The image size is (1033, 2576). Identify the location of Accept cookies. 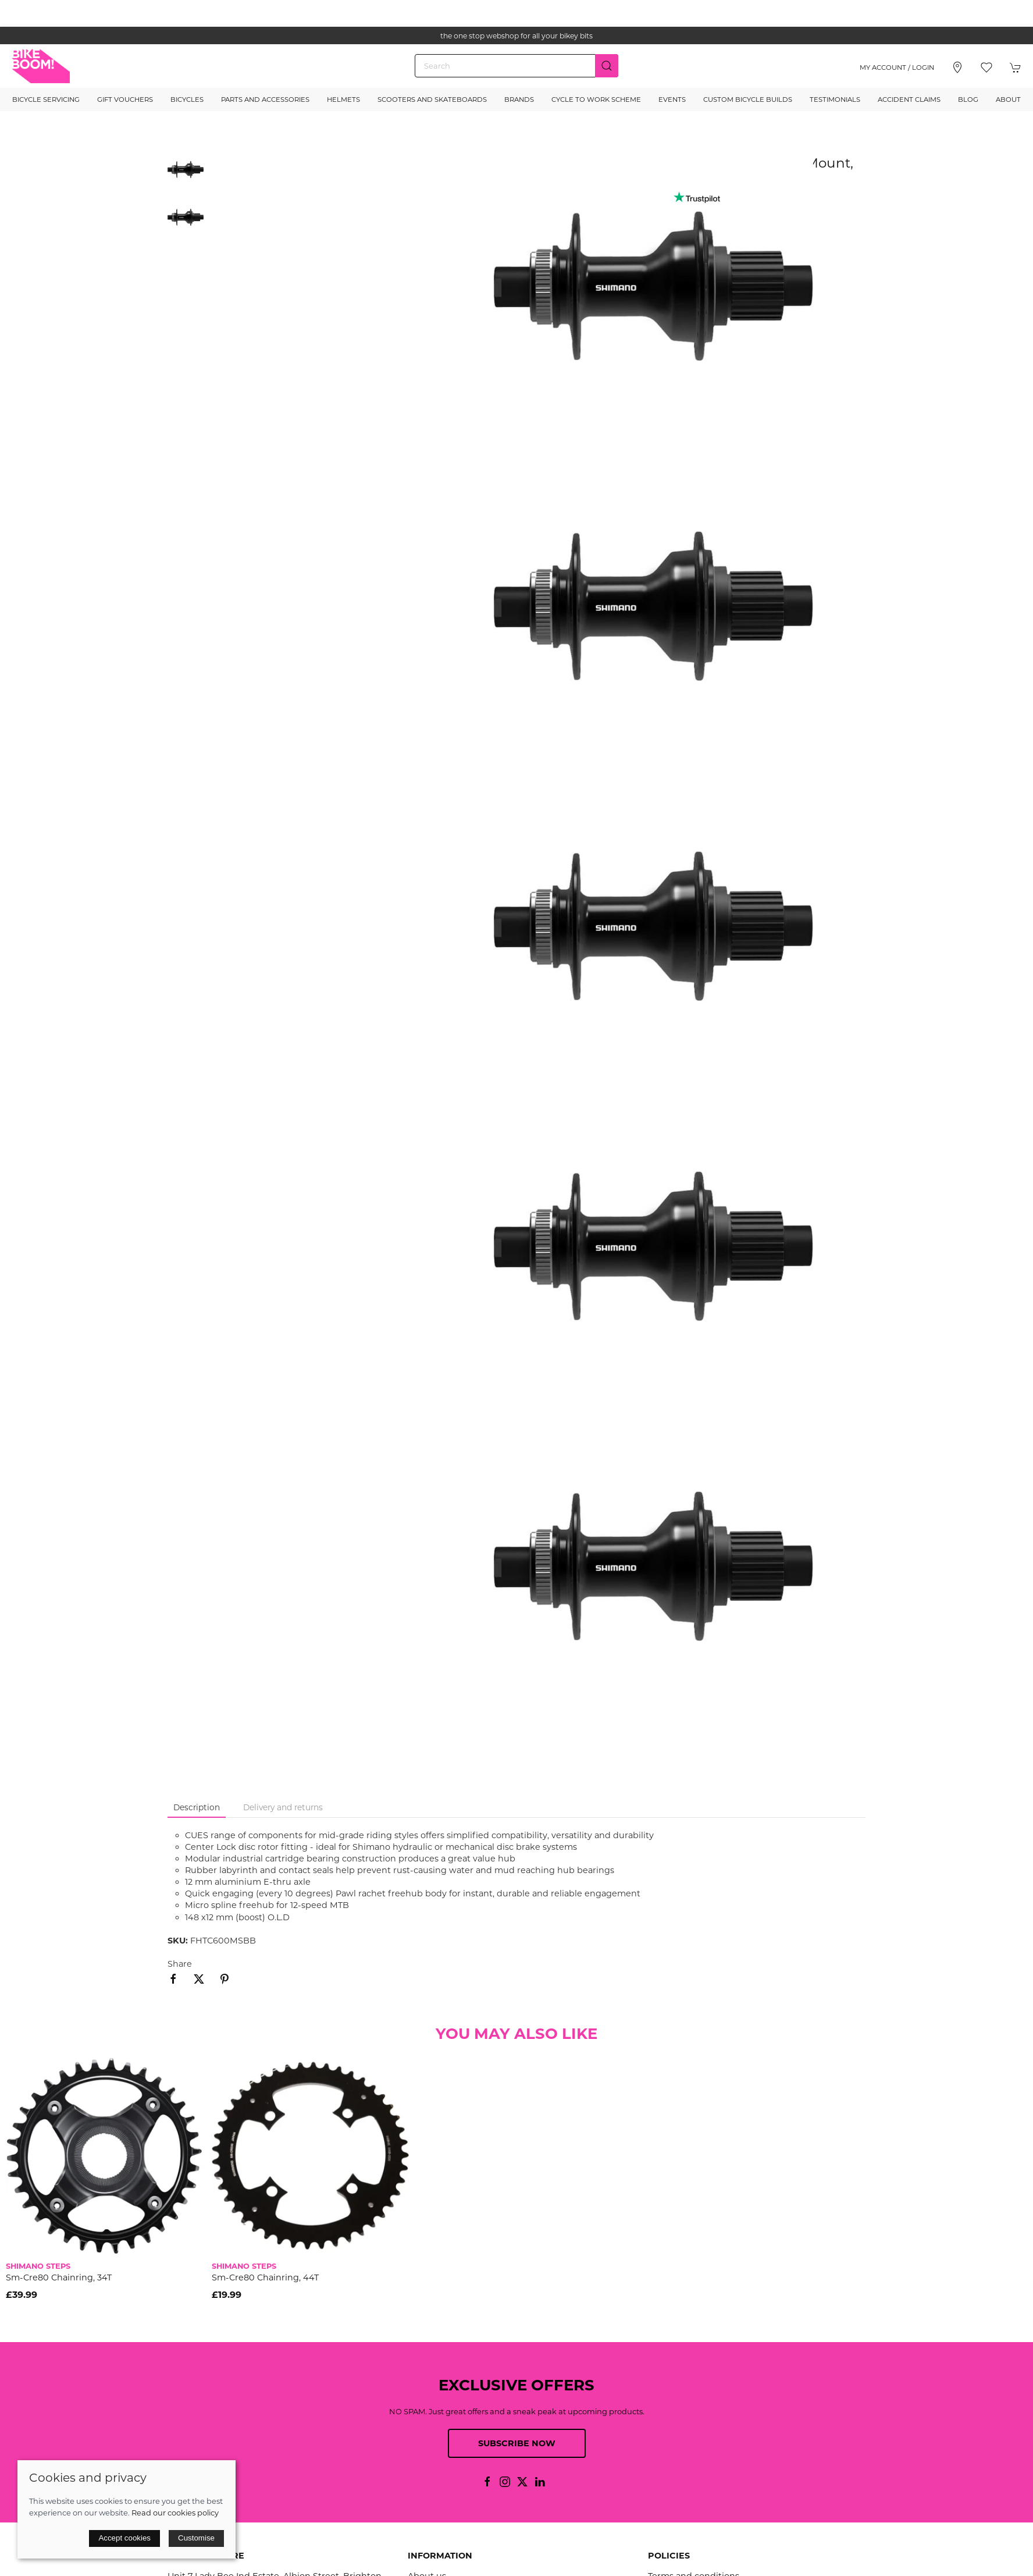
(124, 2538).